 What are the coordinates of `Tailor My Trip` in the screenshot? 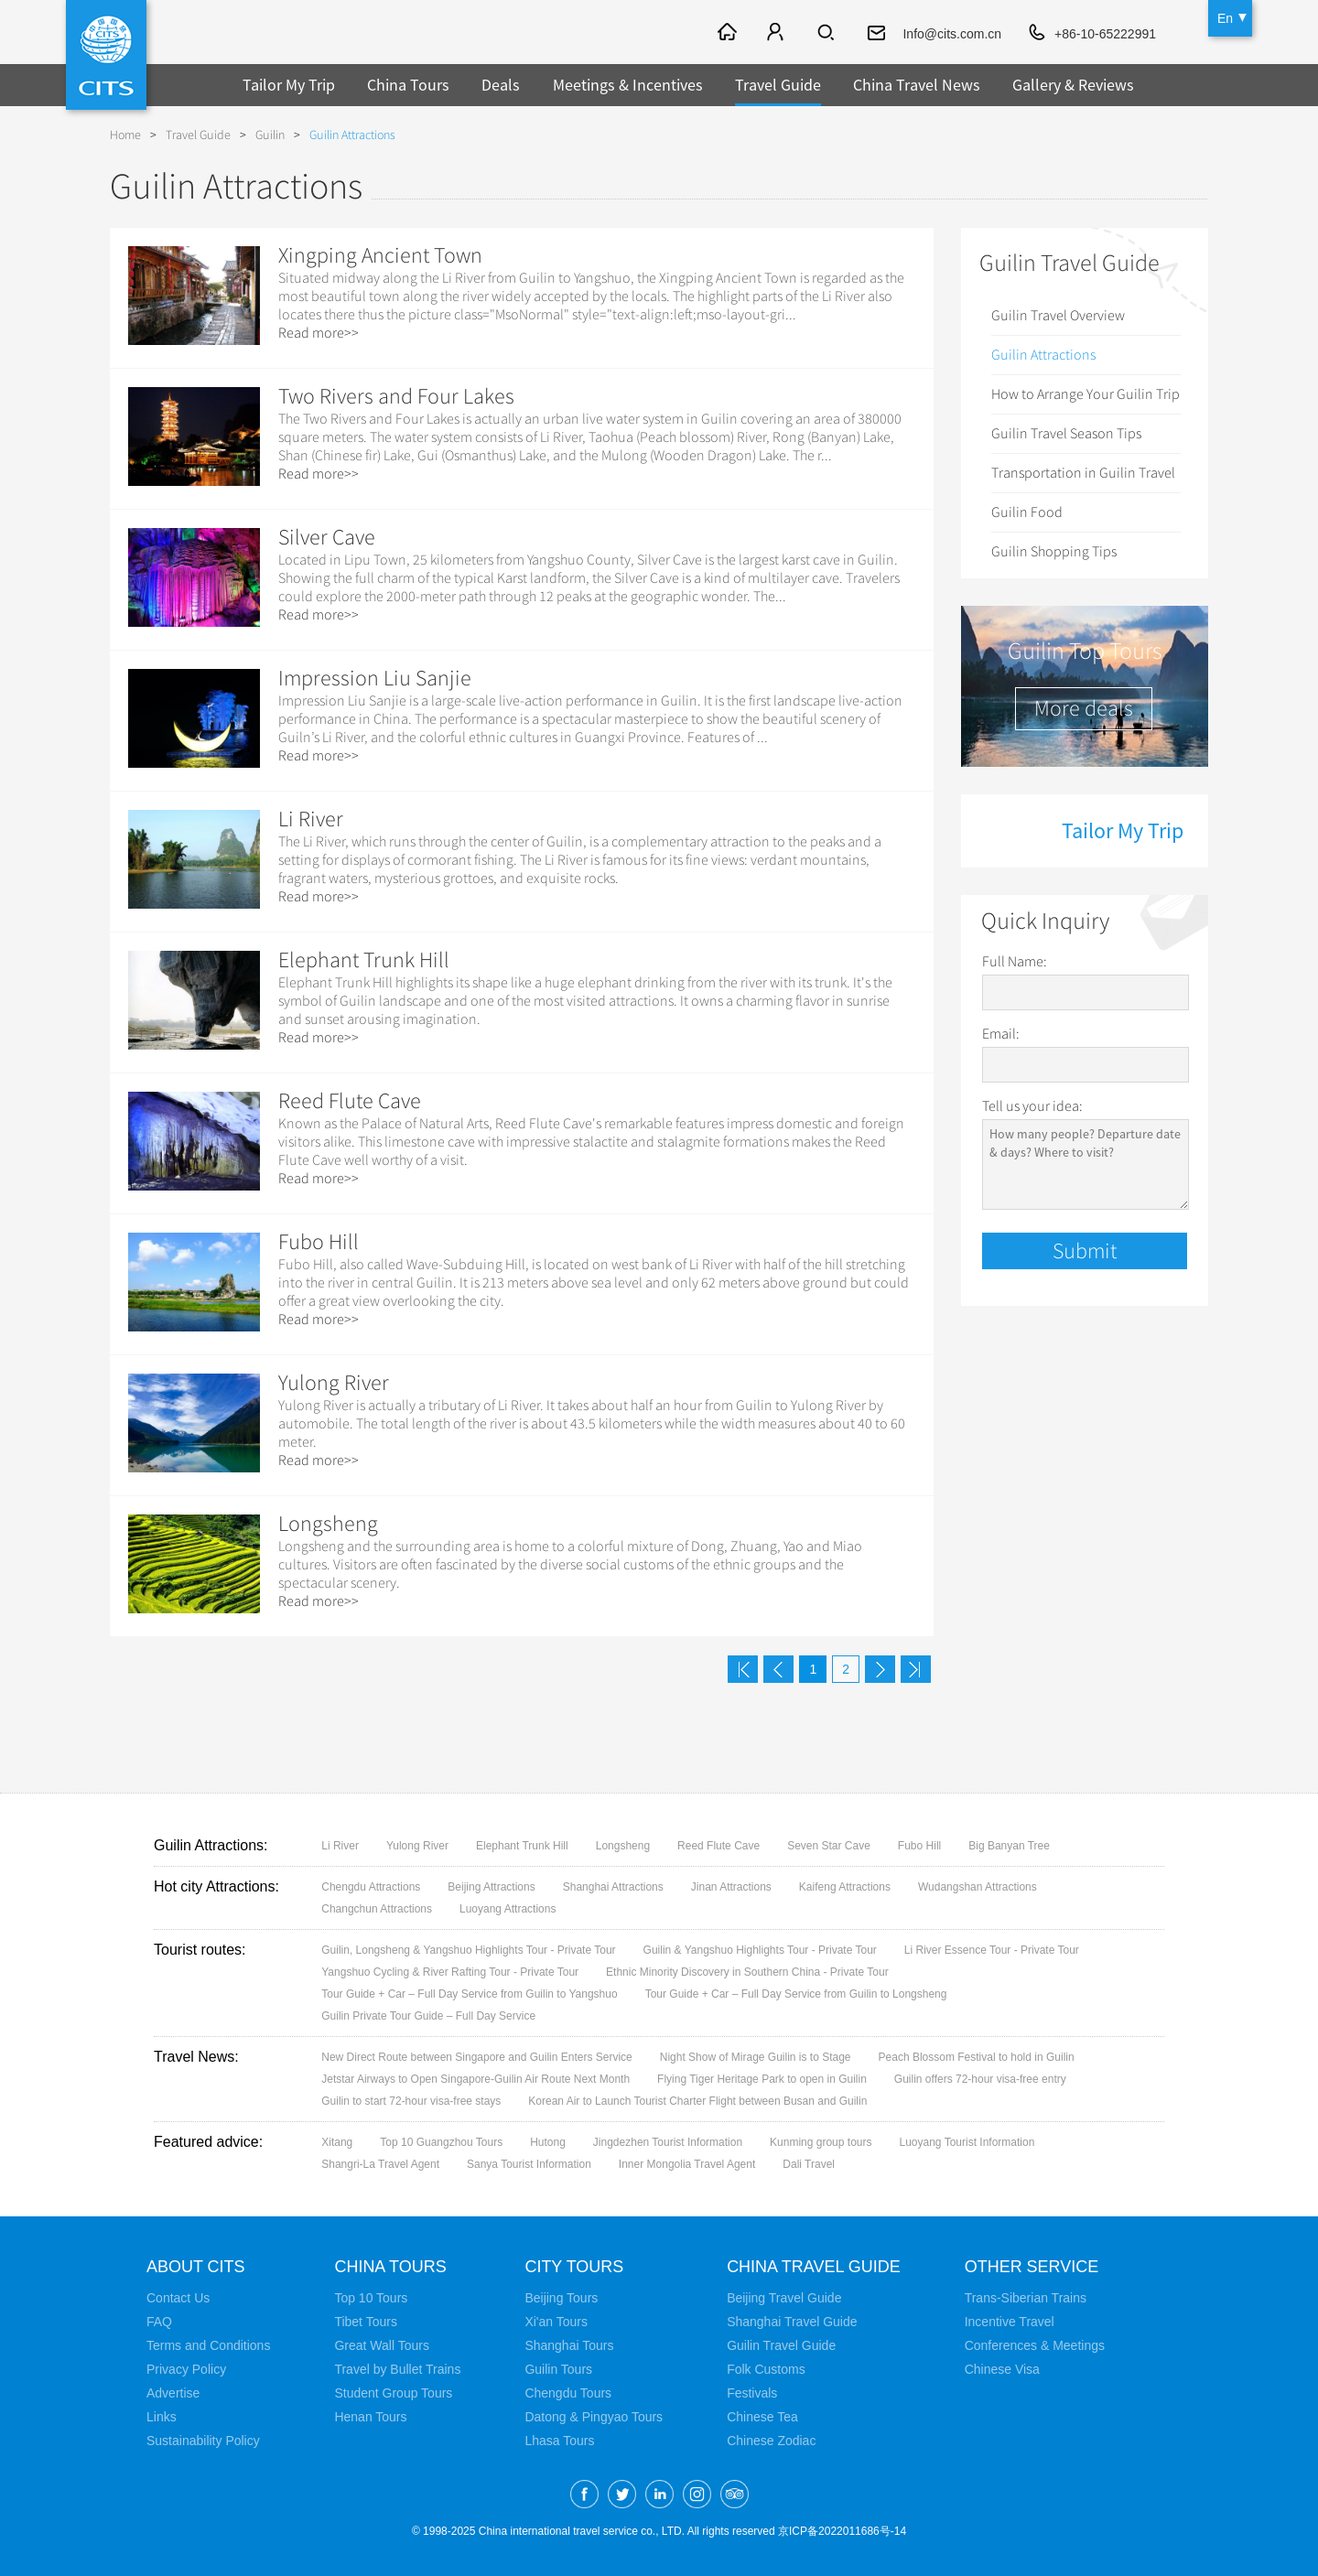 It's located at (289, 84).